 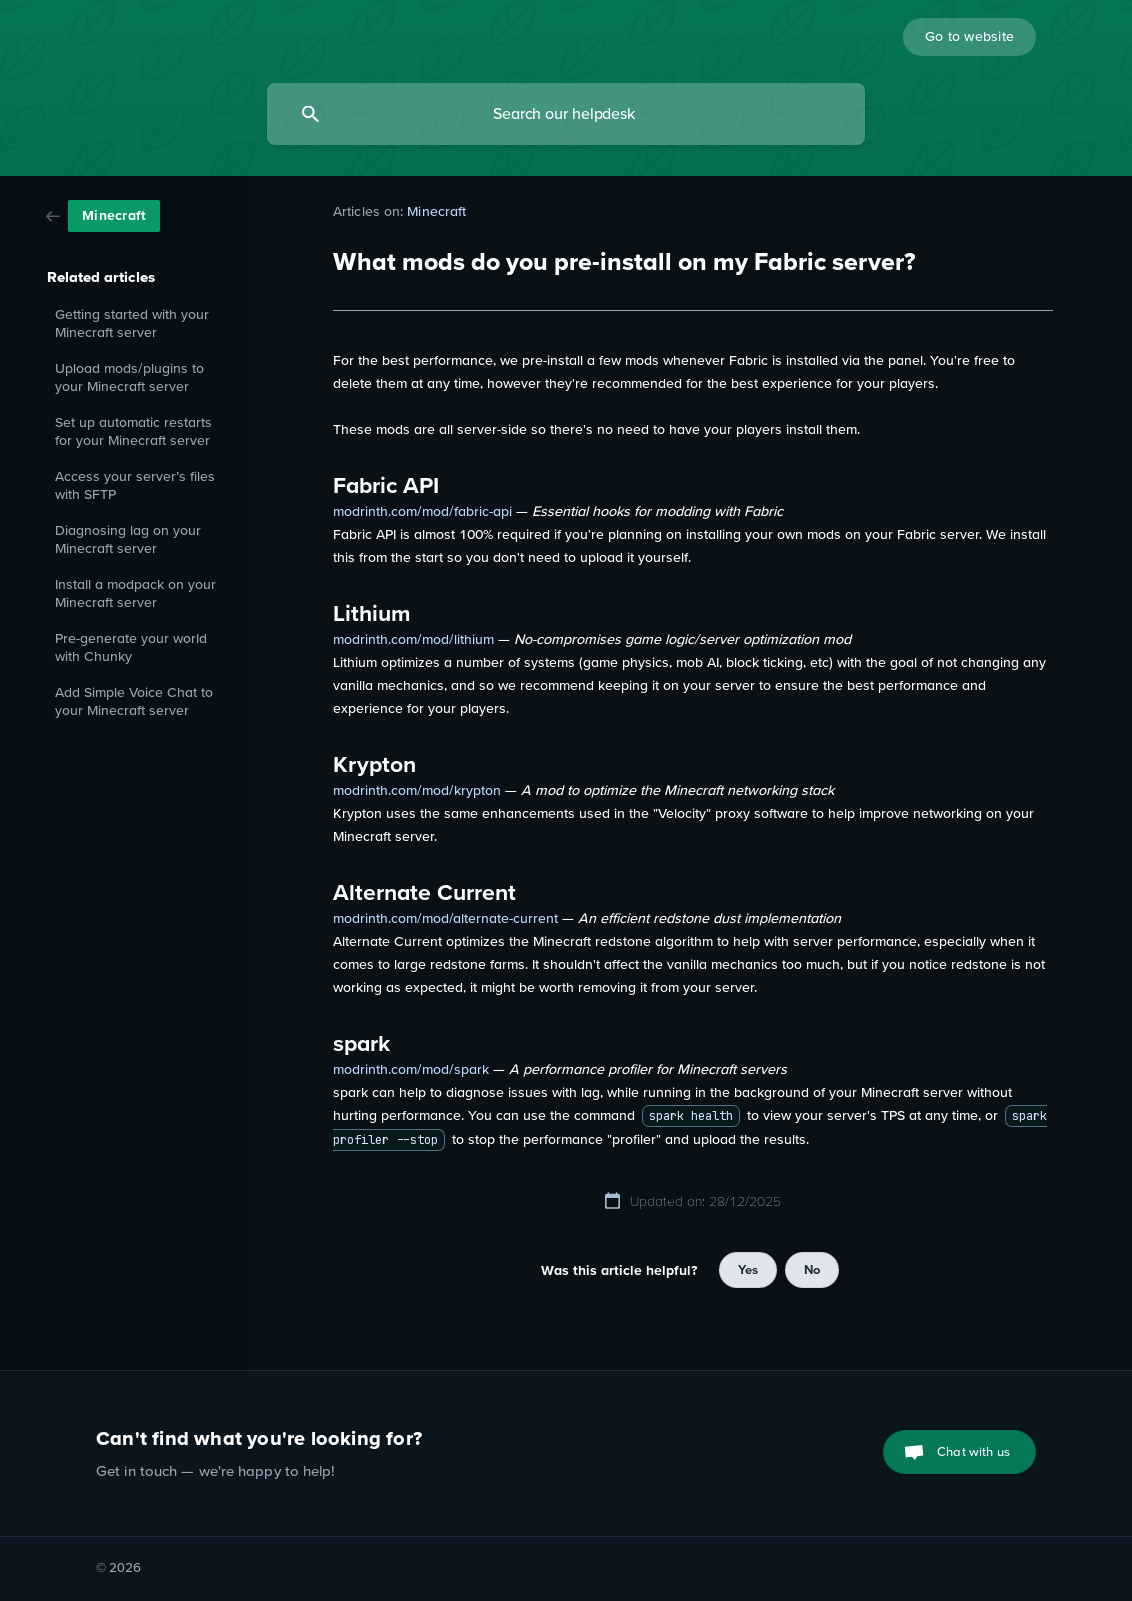 I want to click on [searchbox], so click(x=566, y=114).